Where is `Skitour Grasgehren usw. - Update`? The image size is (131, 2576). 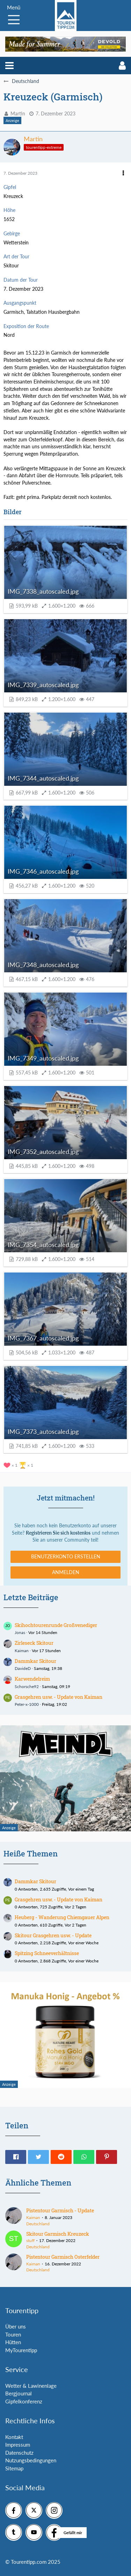
Skitour Grasgehren usw. - Update is located at coordinates (53, 1935).